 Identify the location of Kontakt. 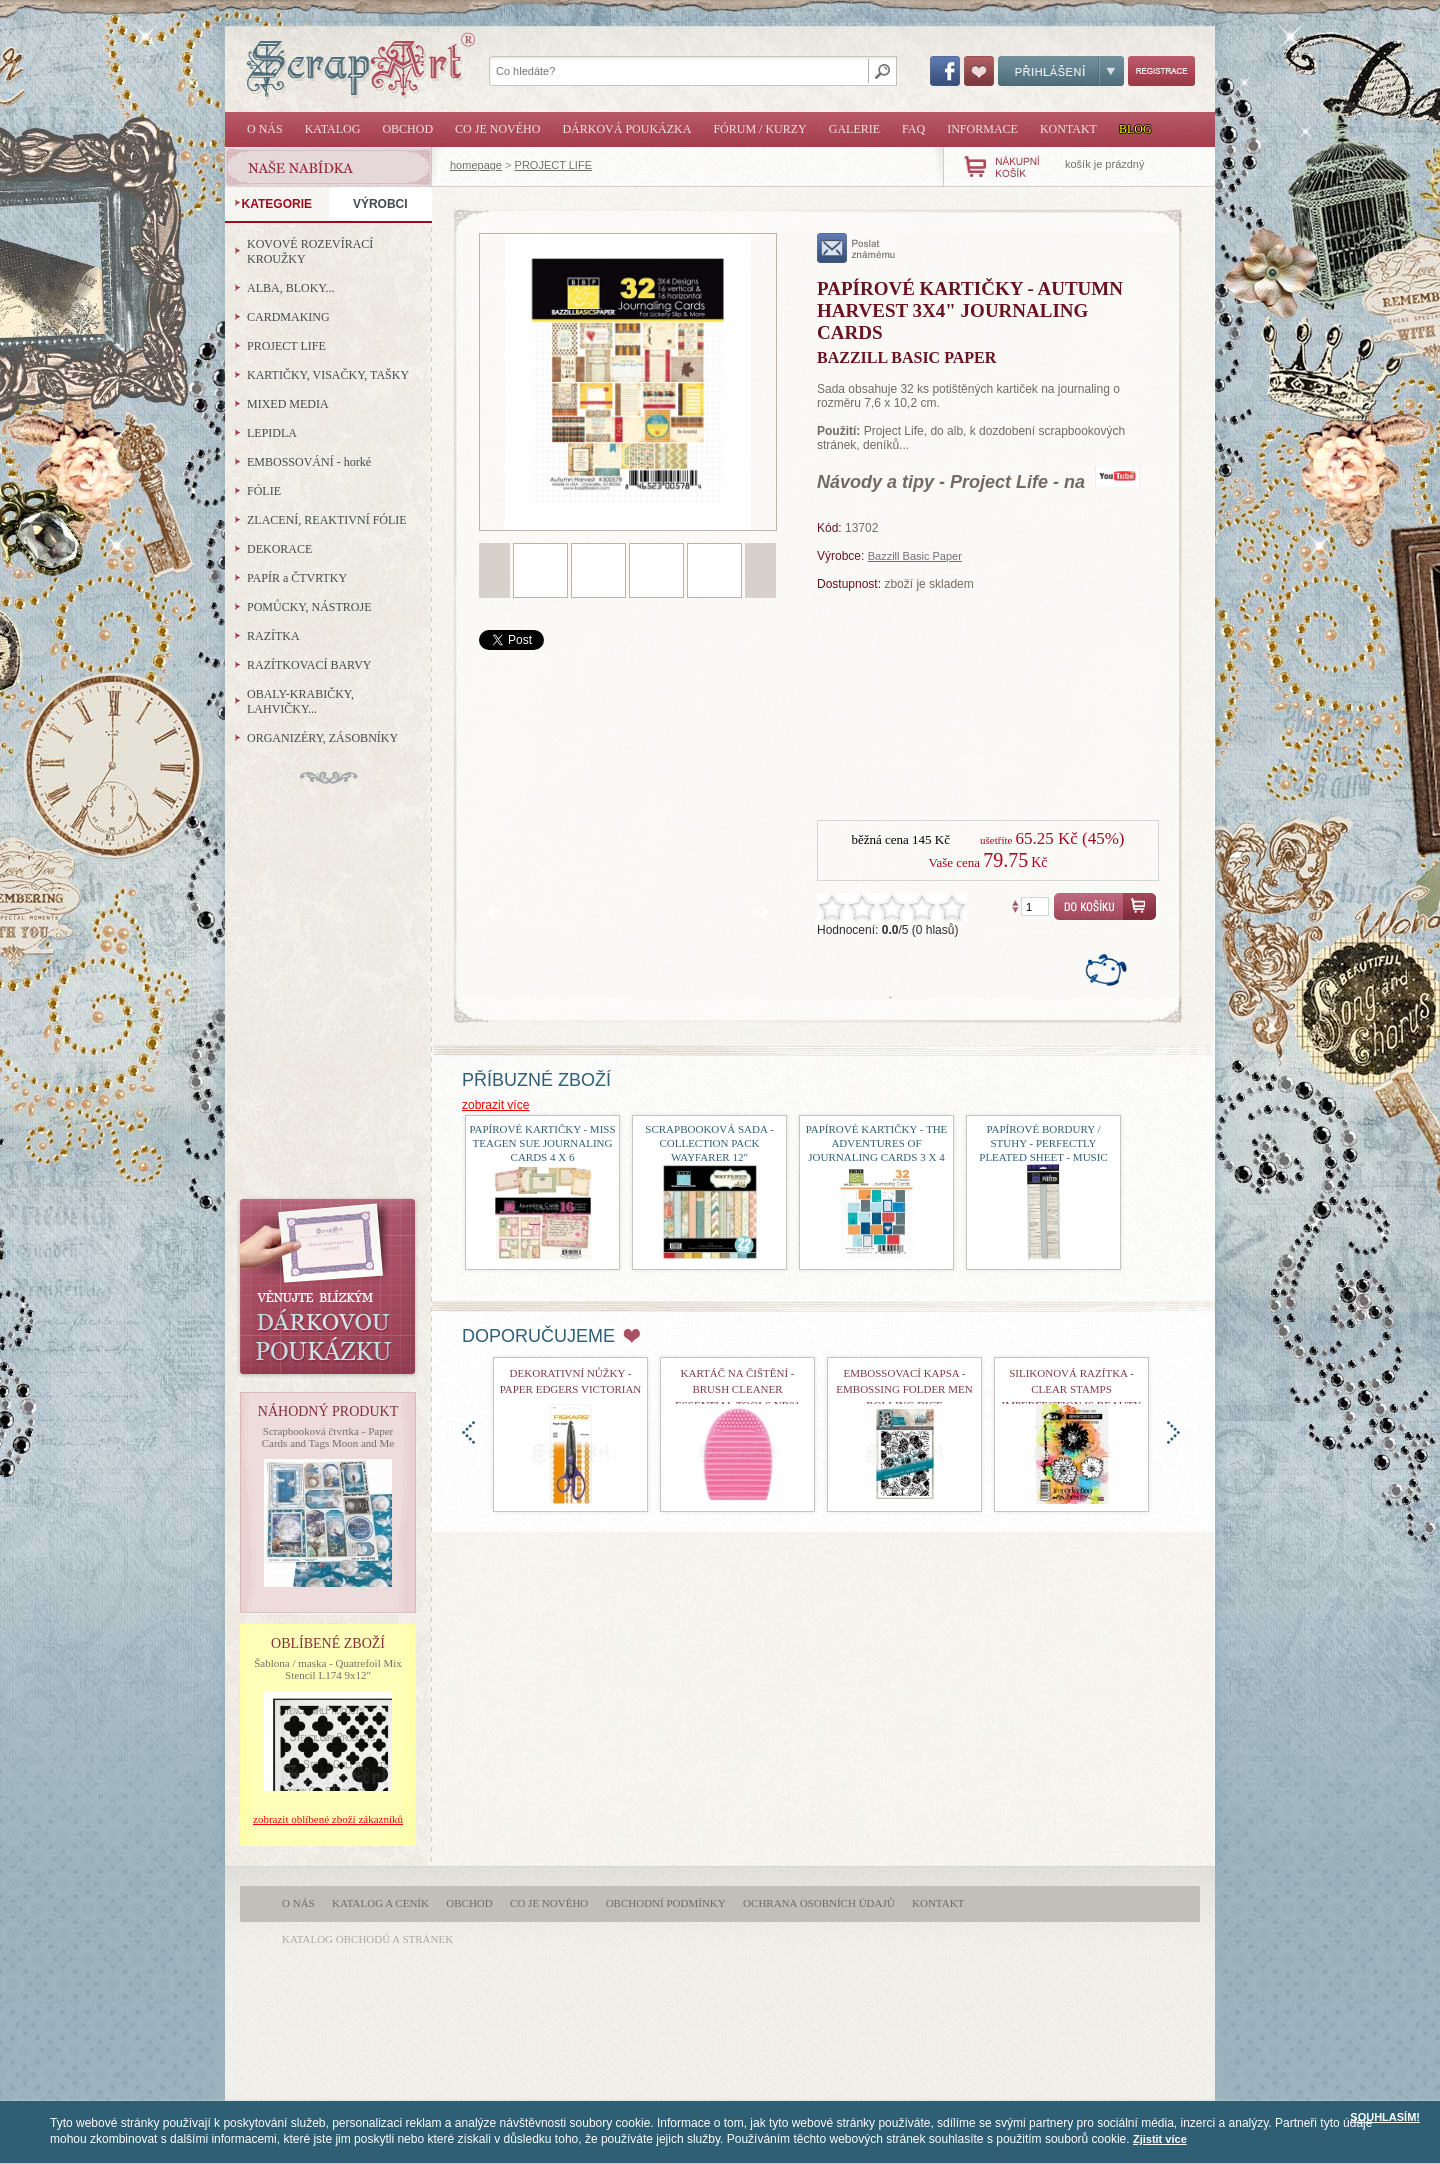
(1068, 129).